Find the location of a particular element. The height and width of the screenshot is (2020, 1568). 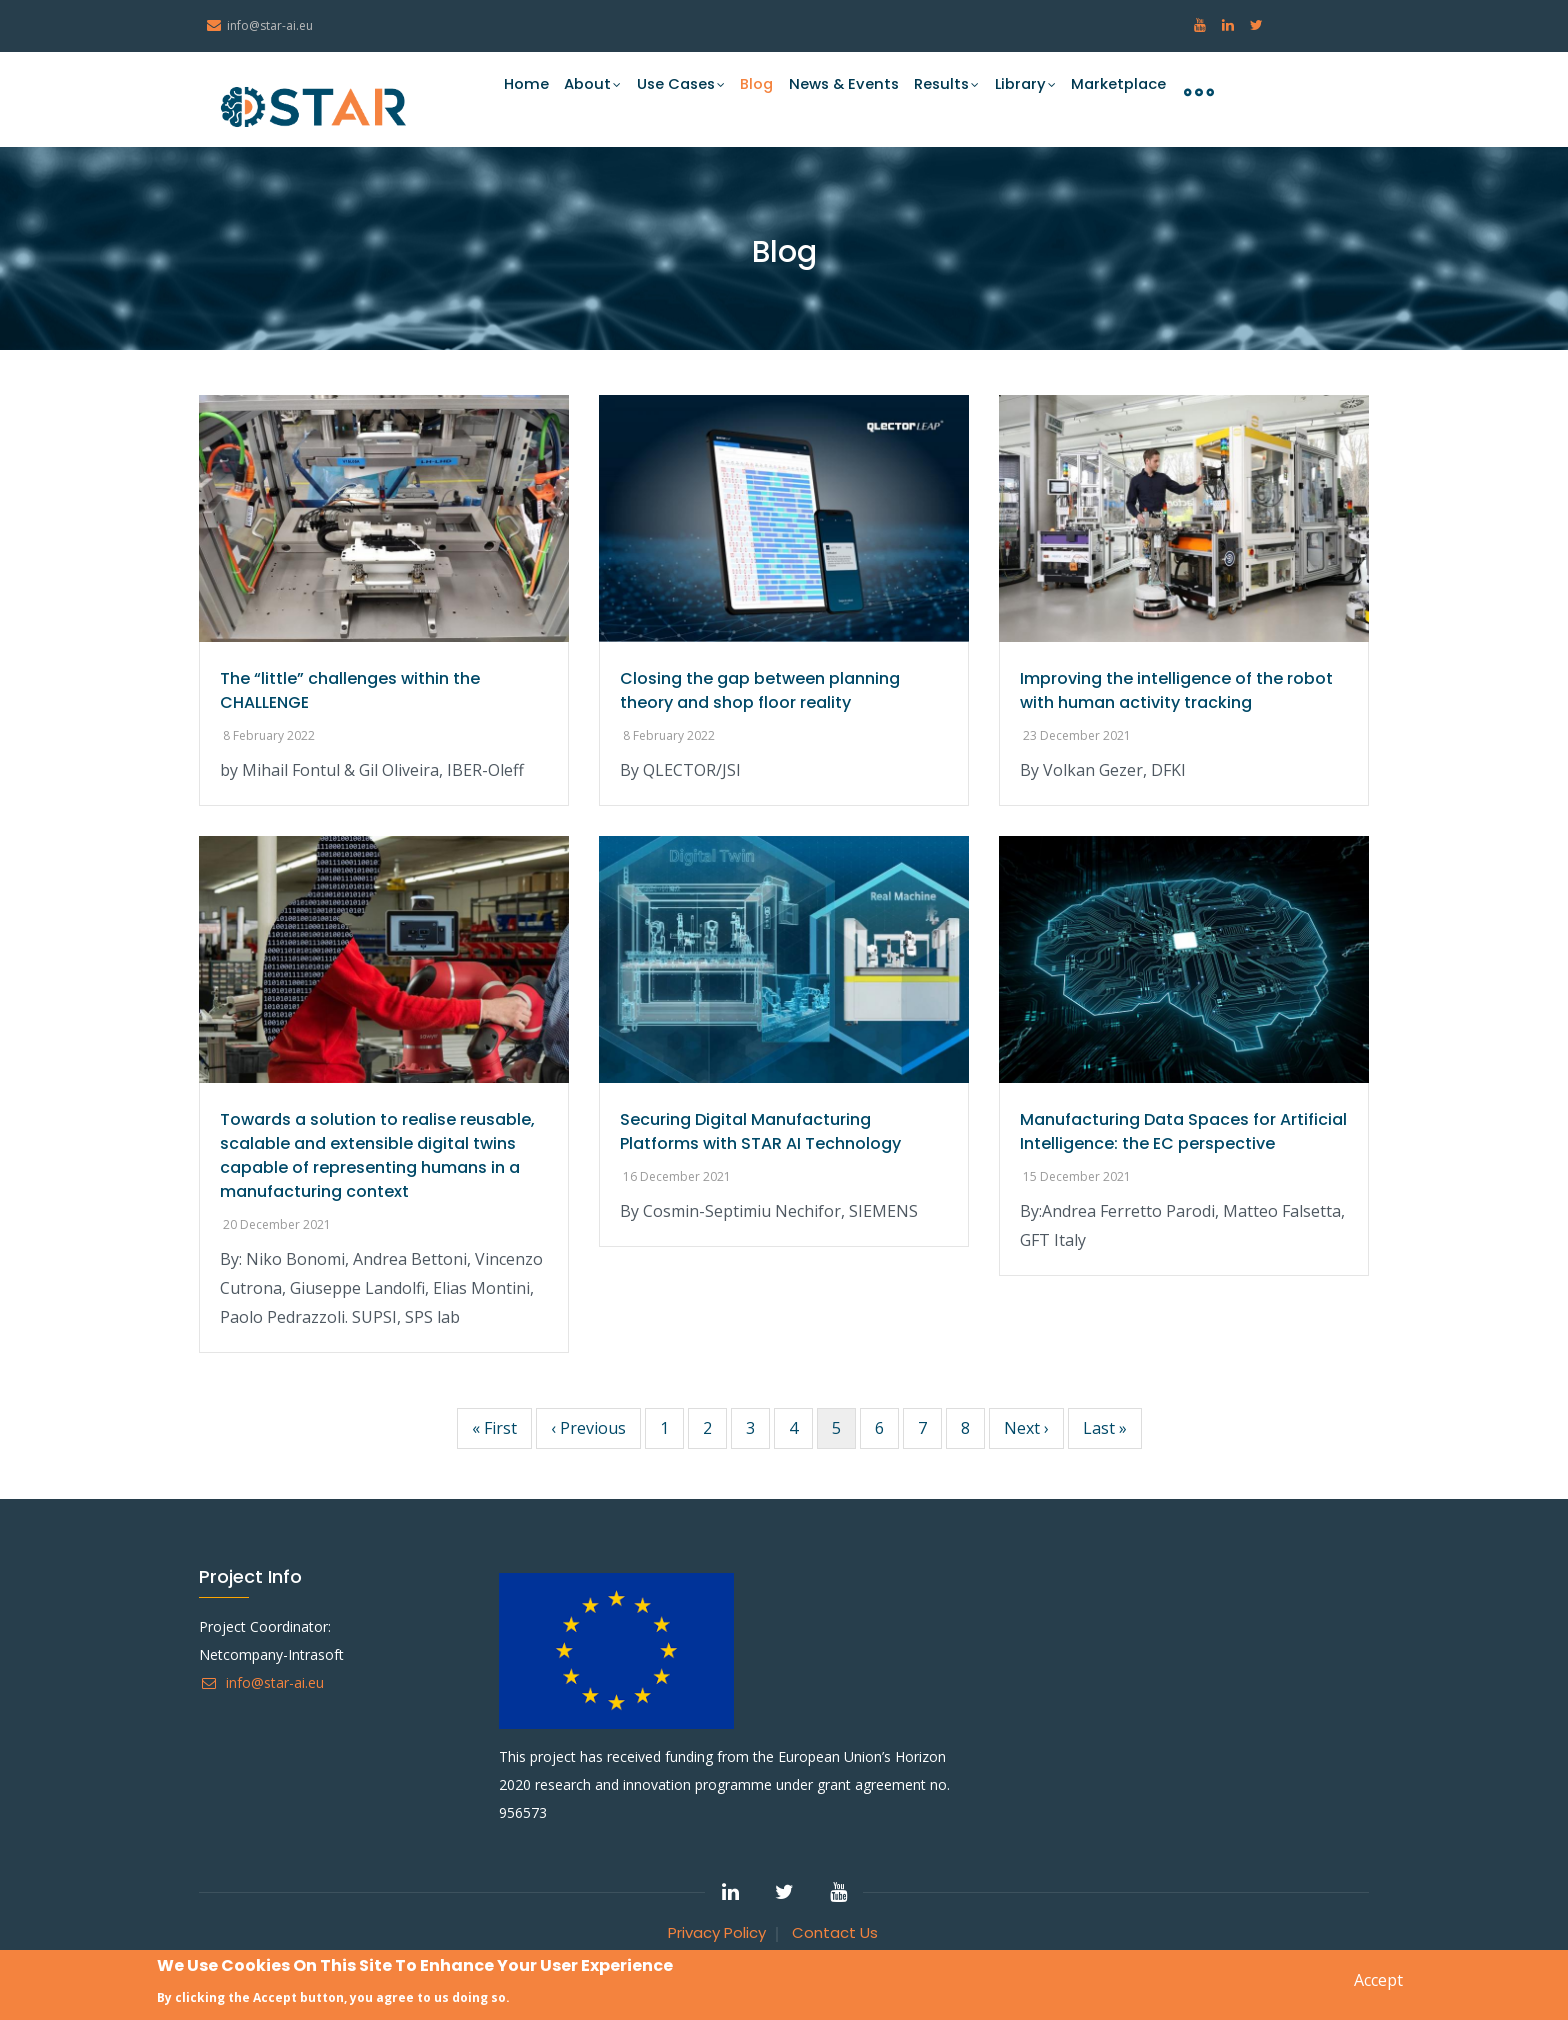

Blog is located at coordinates (746, 90).